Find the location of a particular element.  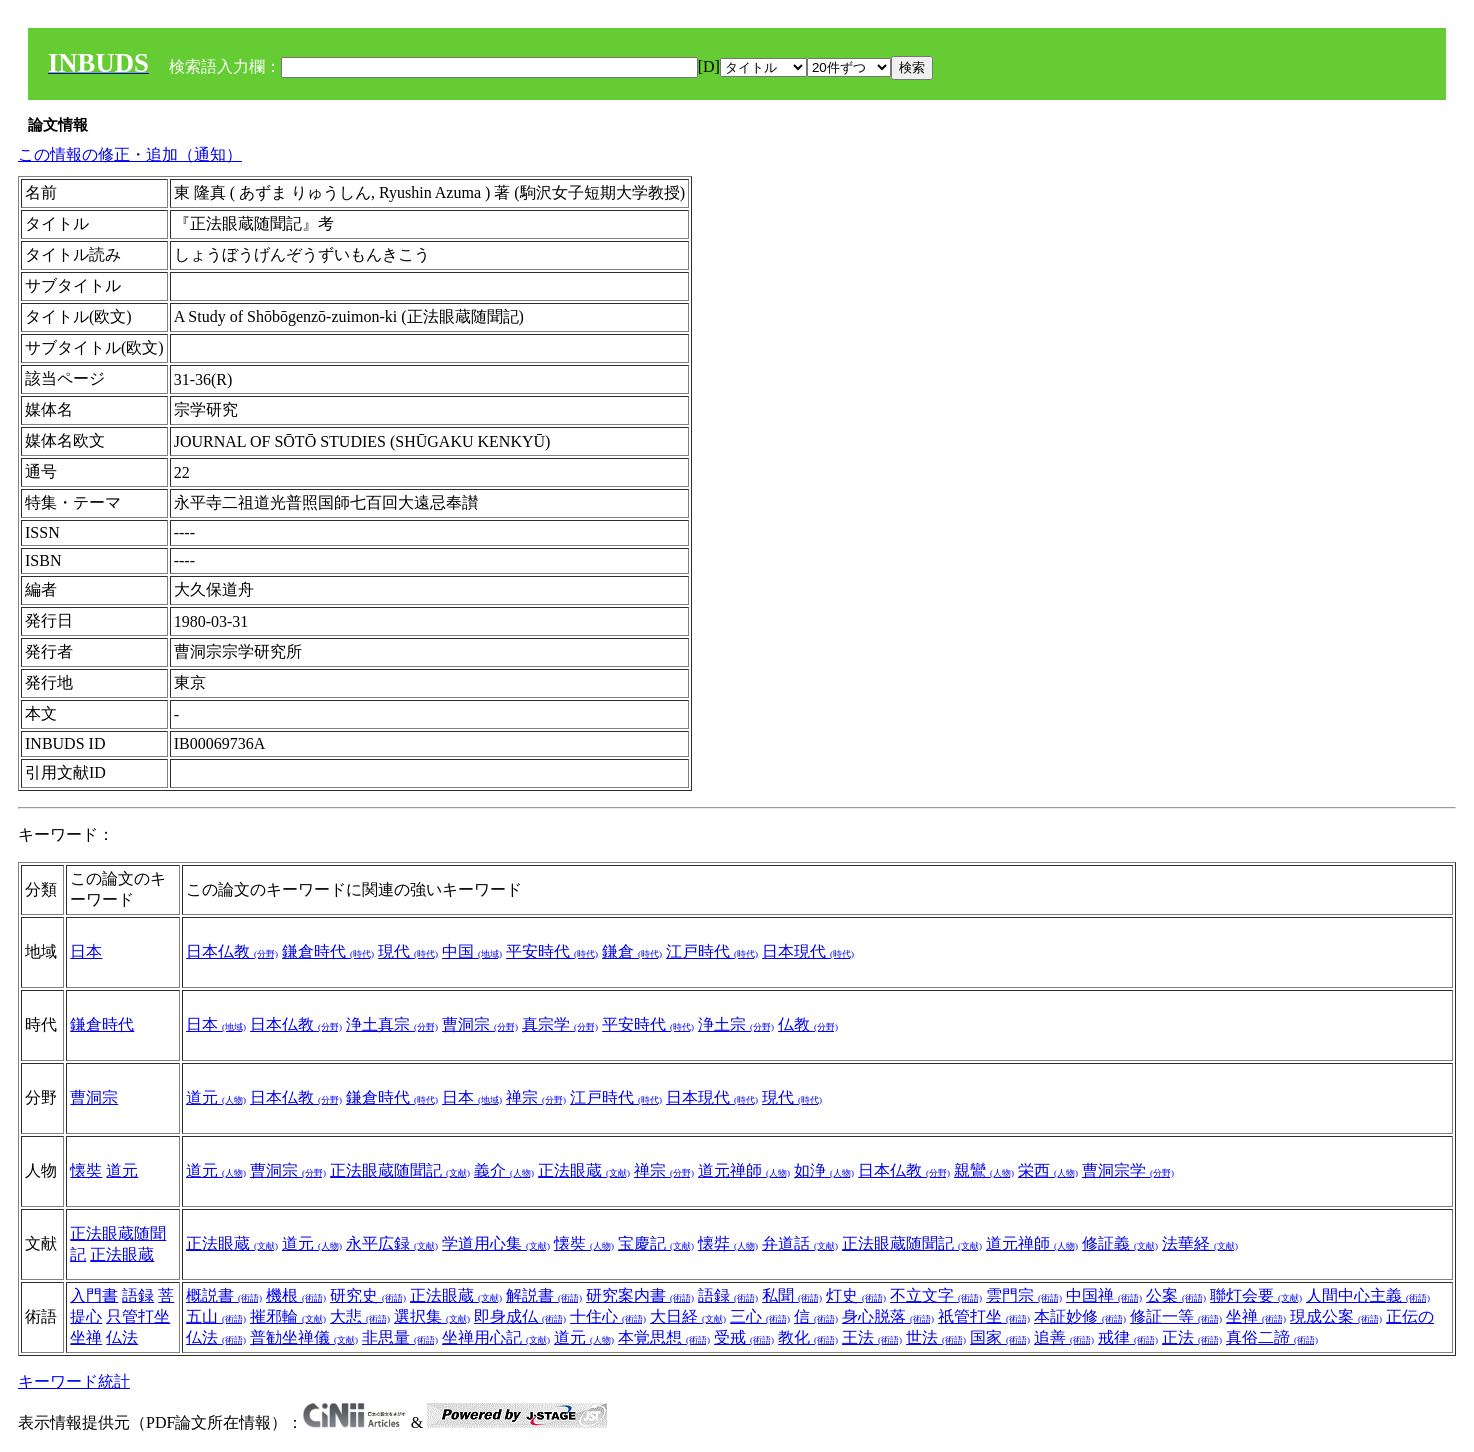

親鸞 is located at coordinates (984, 1170).